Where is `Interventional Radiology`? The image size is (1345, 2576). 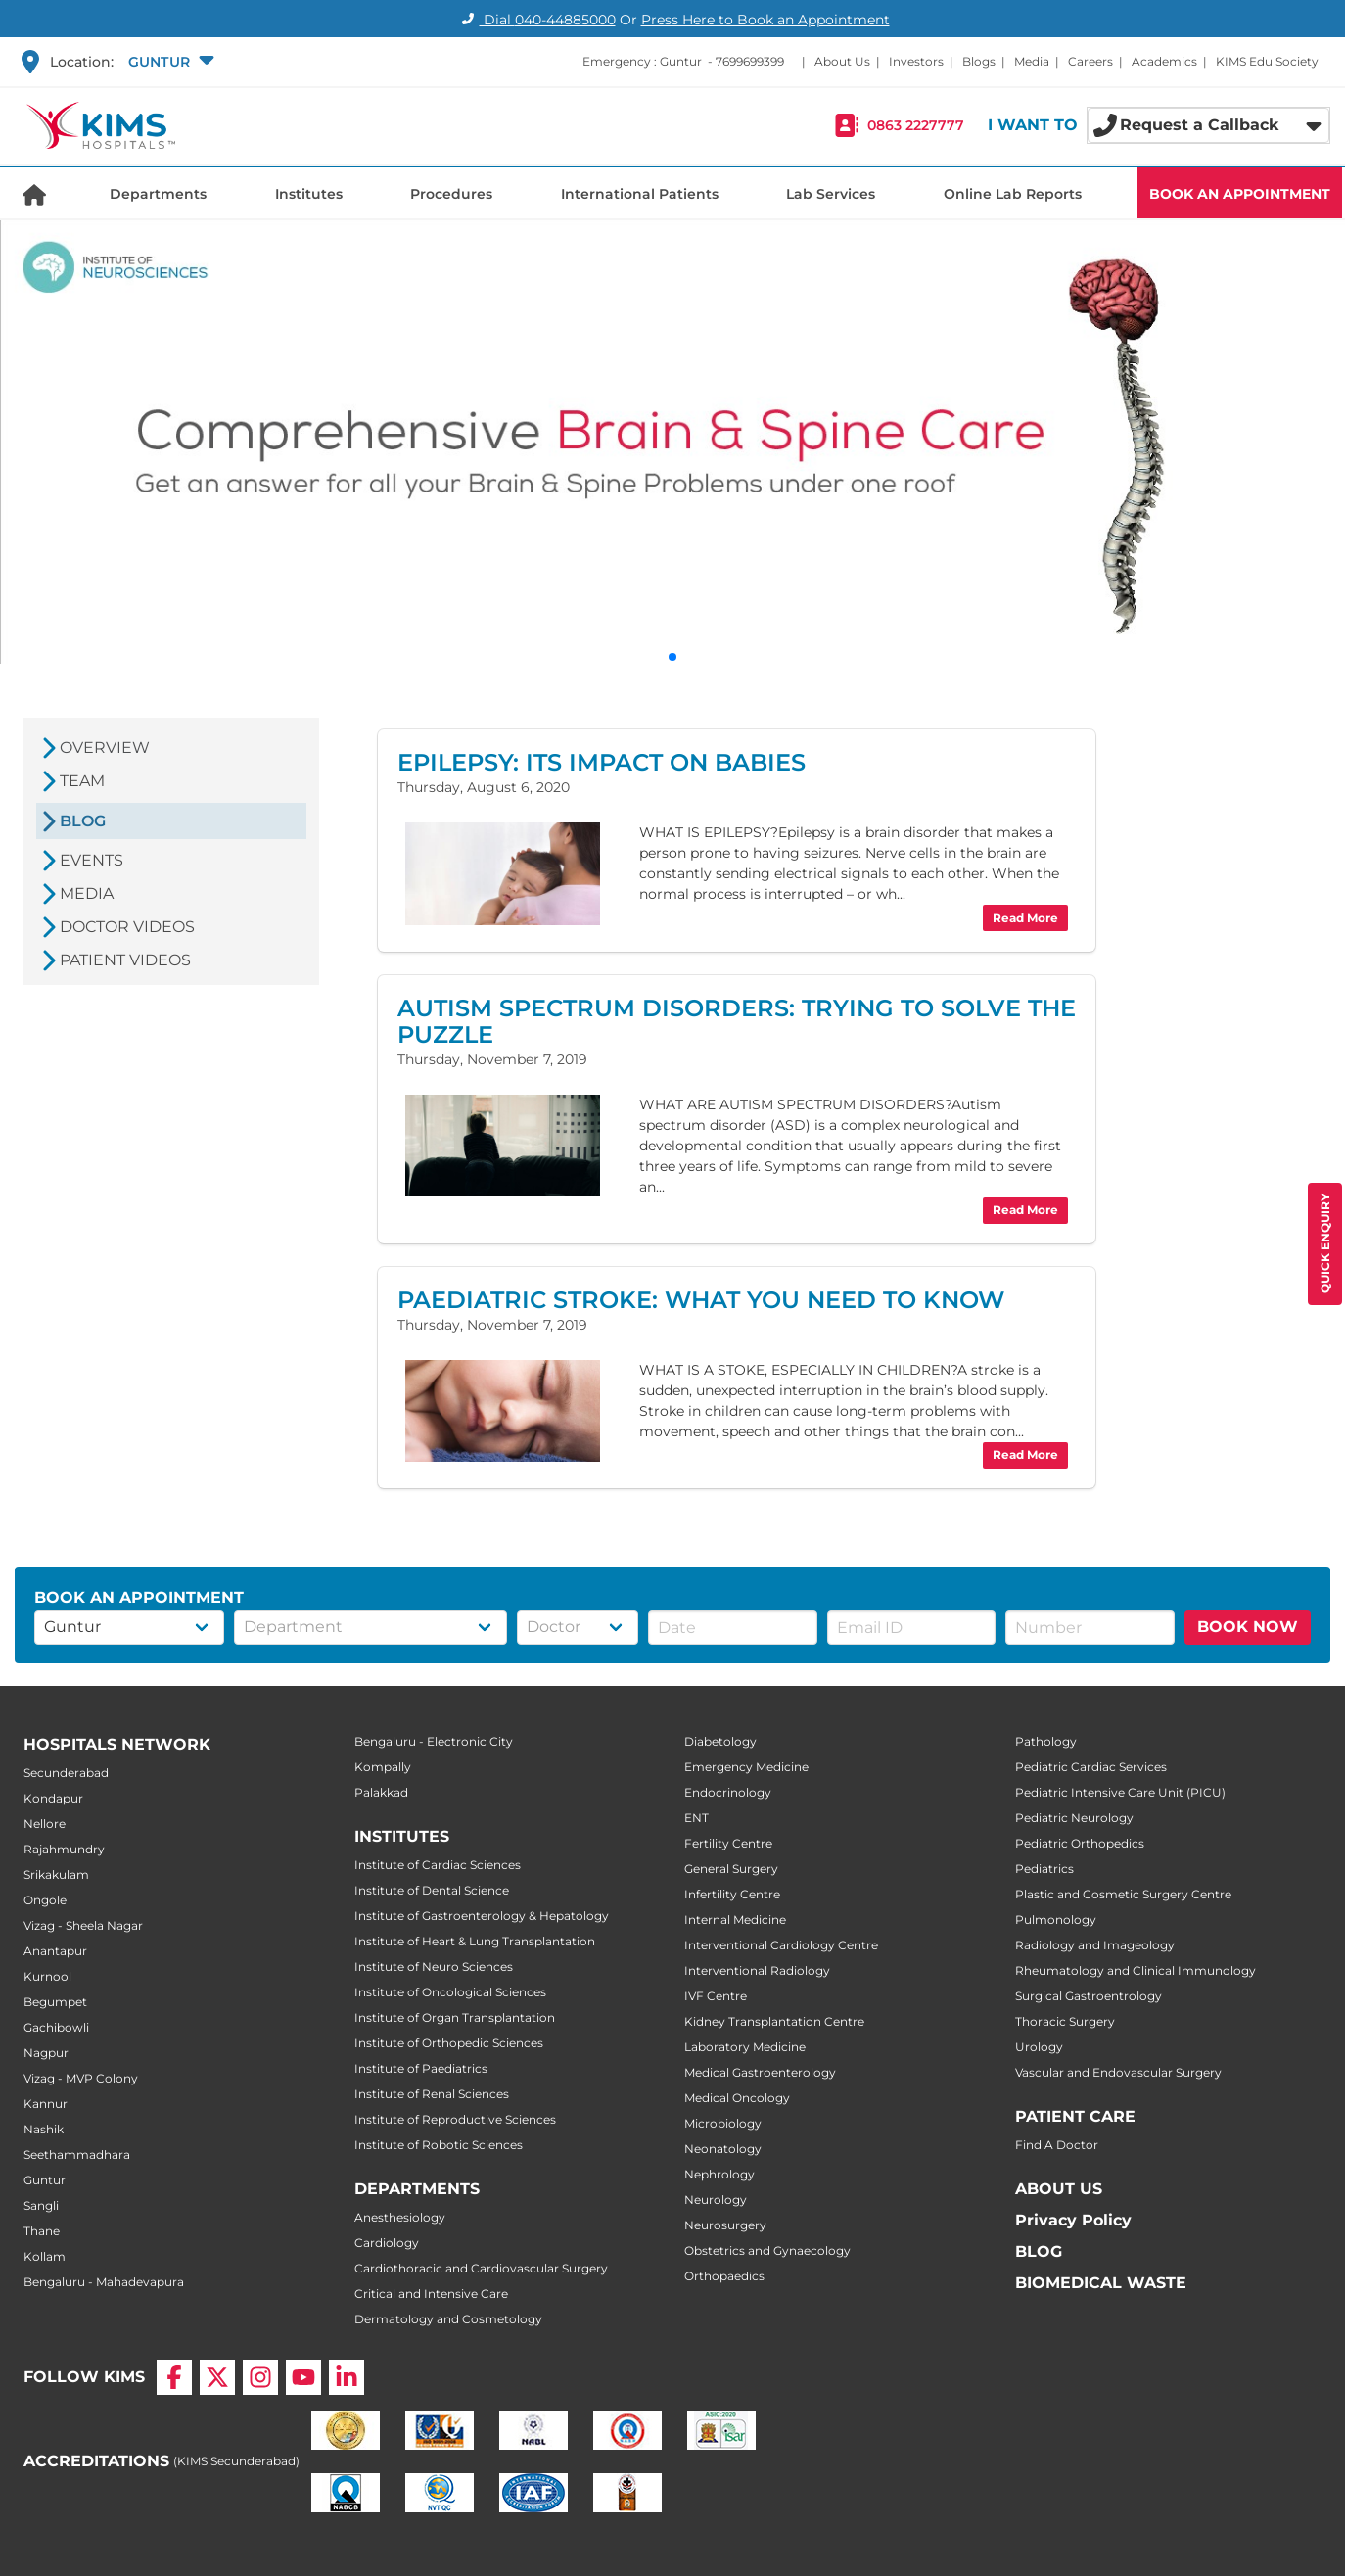
Interventional Radiology is located at coordinates (757, 1970).